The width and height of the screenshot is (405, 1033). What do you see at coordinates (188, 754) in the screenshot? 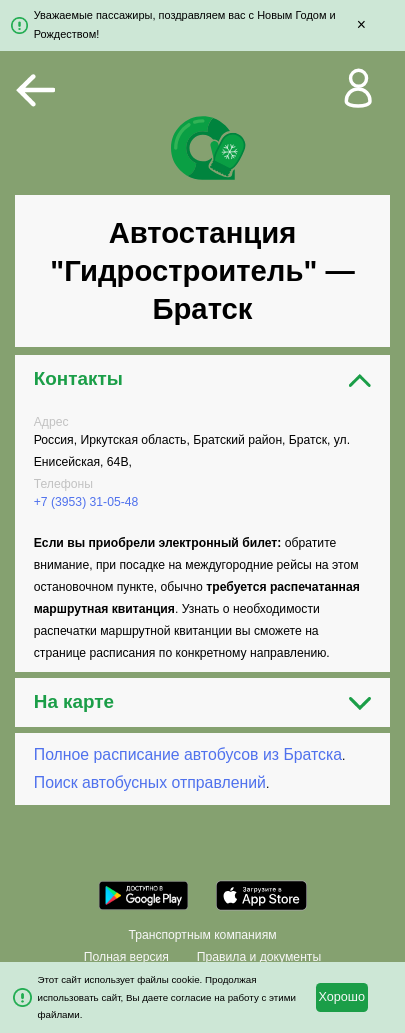
I see `Полное расписание автобусов из Братска` at bounding box center [188, 754].